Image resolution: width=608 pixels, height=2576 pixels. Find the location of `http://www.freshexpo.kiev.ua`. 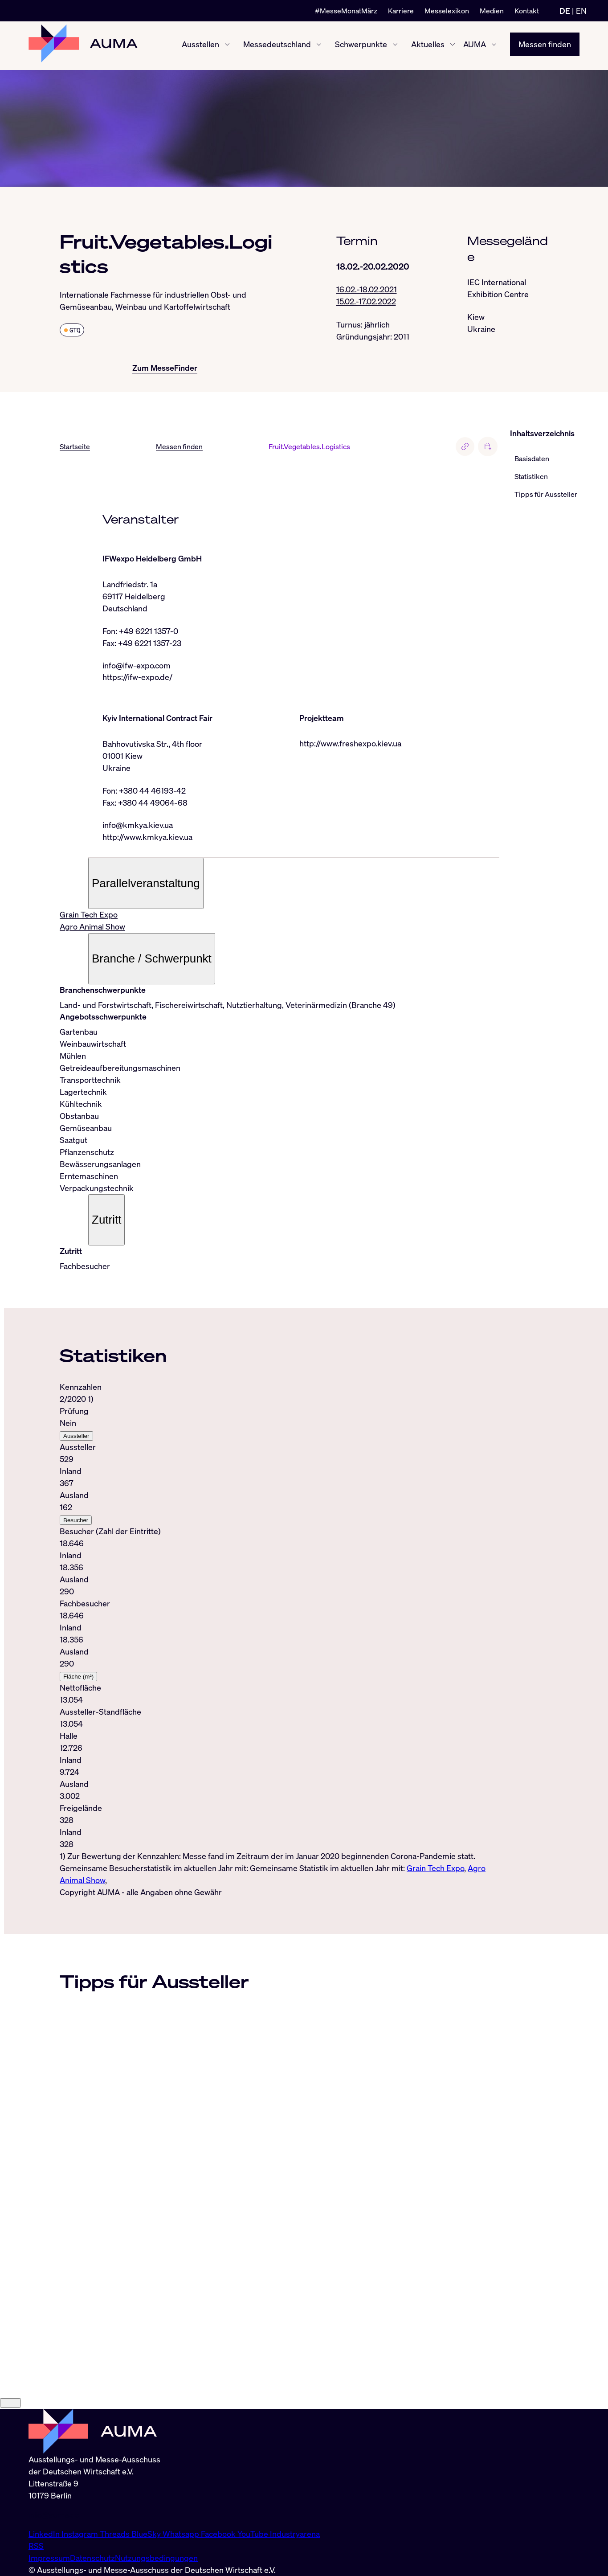

http://www.freshexpo.kiev.ua is located at coordinates (350, 744).